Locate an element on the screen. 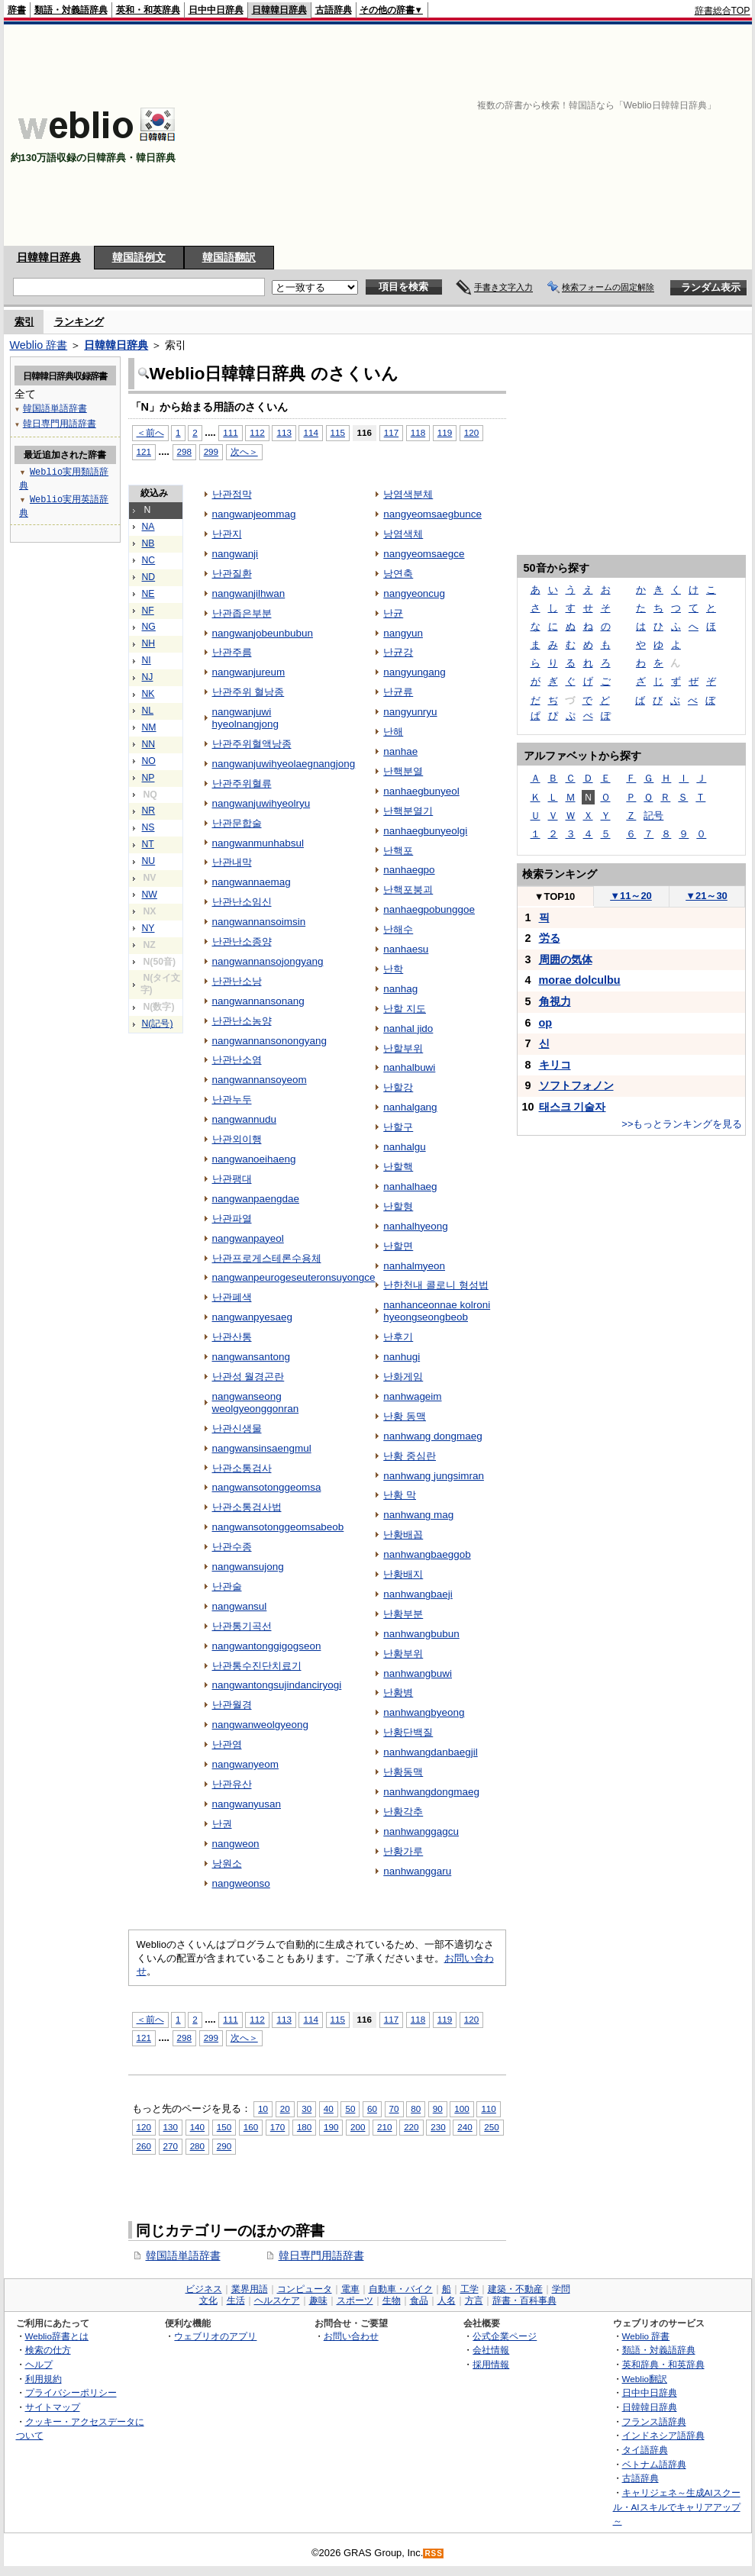 This screenshot has width=755, height=2576. 난해수 is located at coordinates (398, 929).